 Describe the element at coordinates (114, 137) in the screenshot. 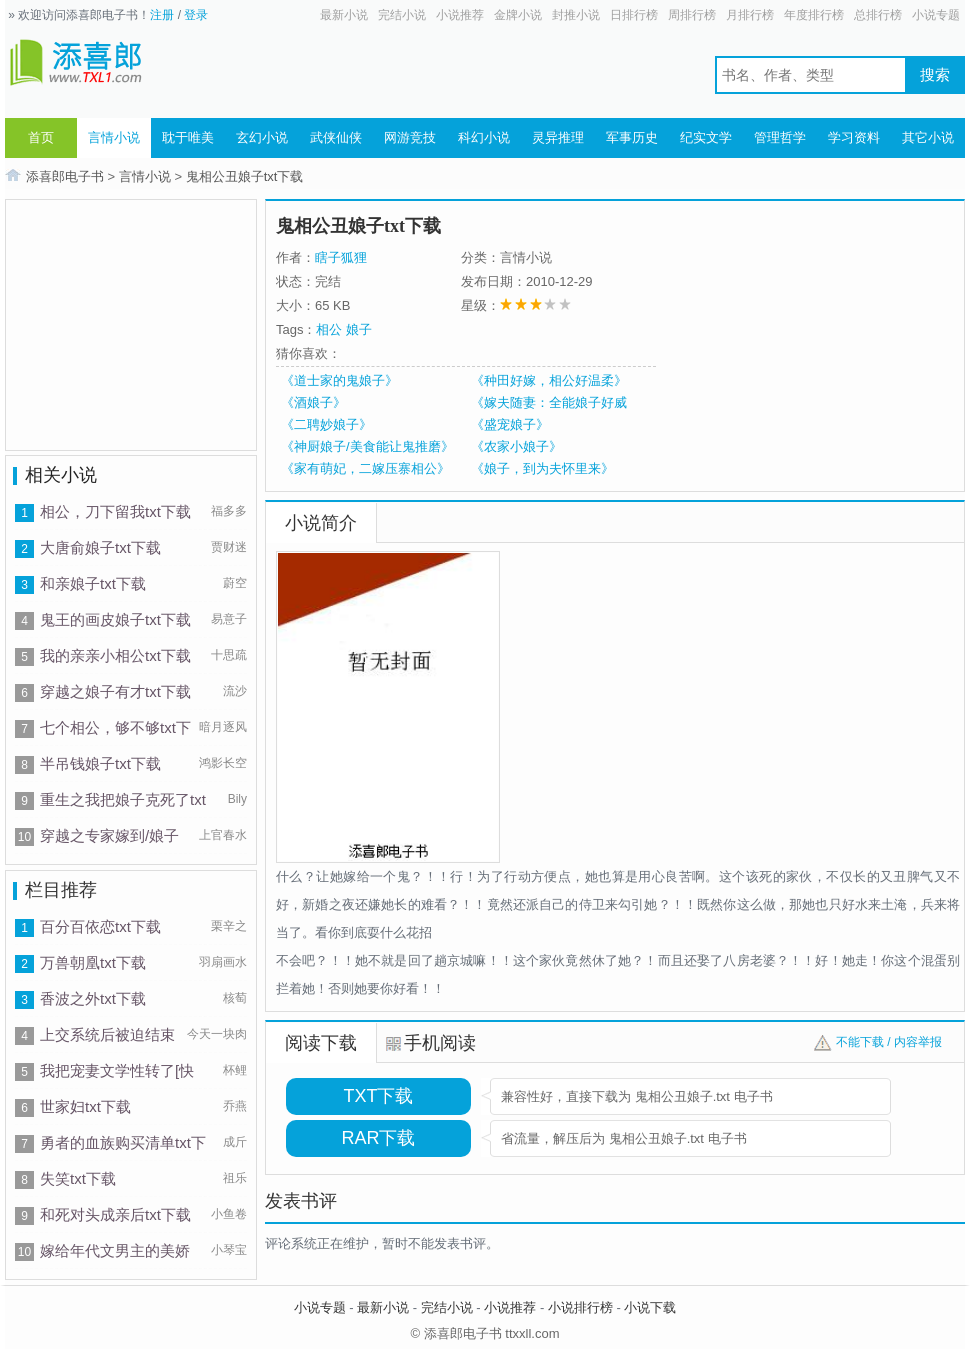

I see `言情小说` at that location.